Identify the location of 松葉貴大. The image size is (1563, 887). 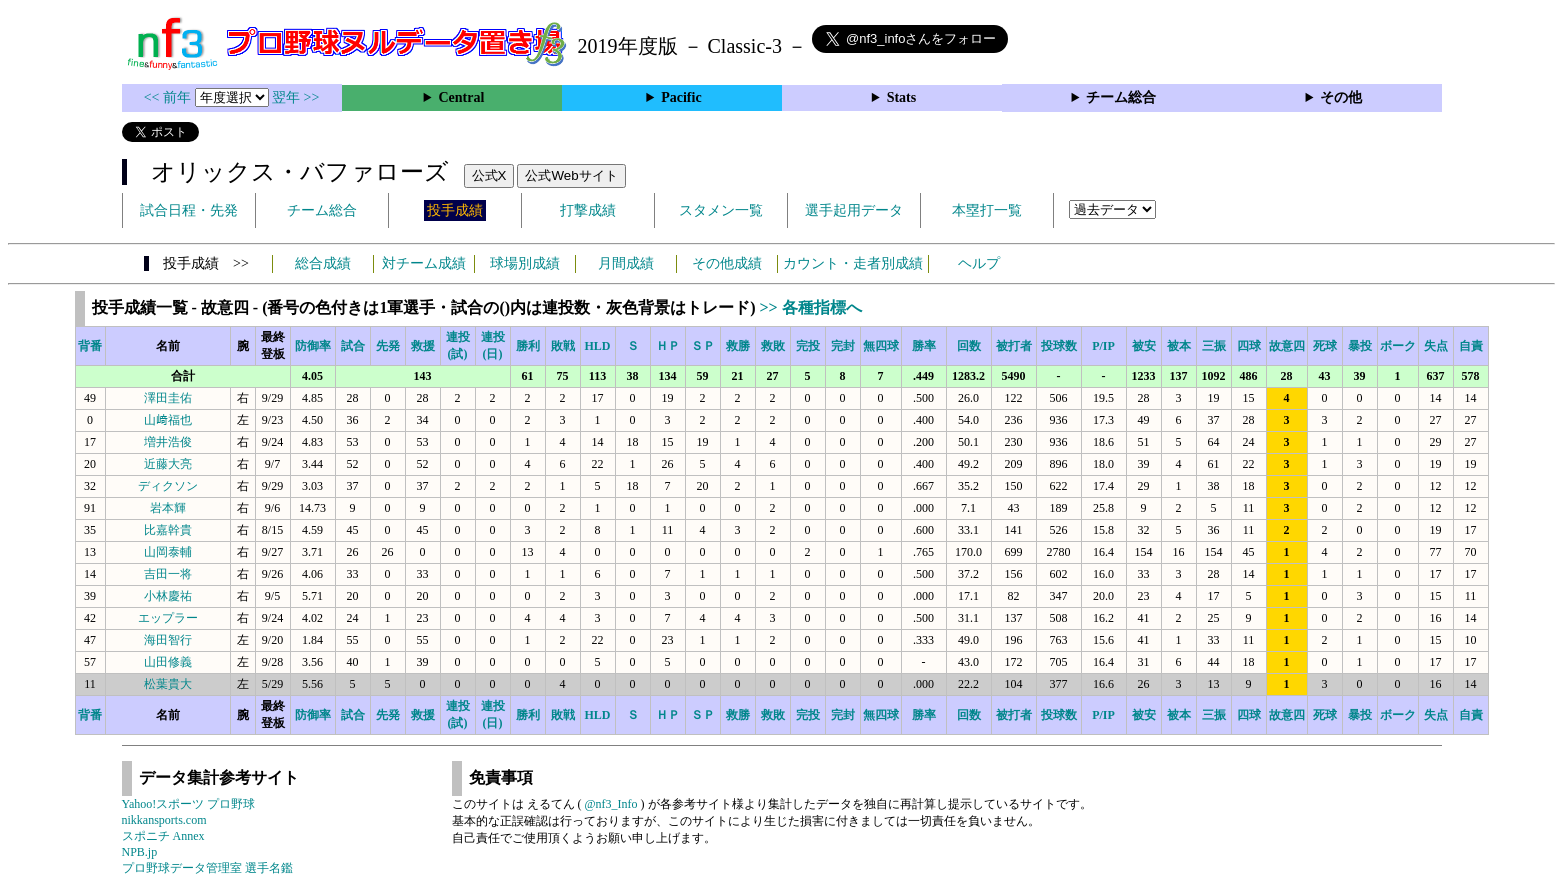
(168, 684).